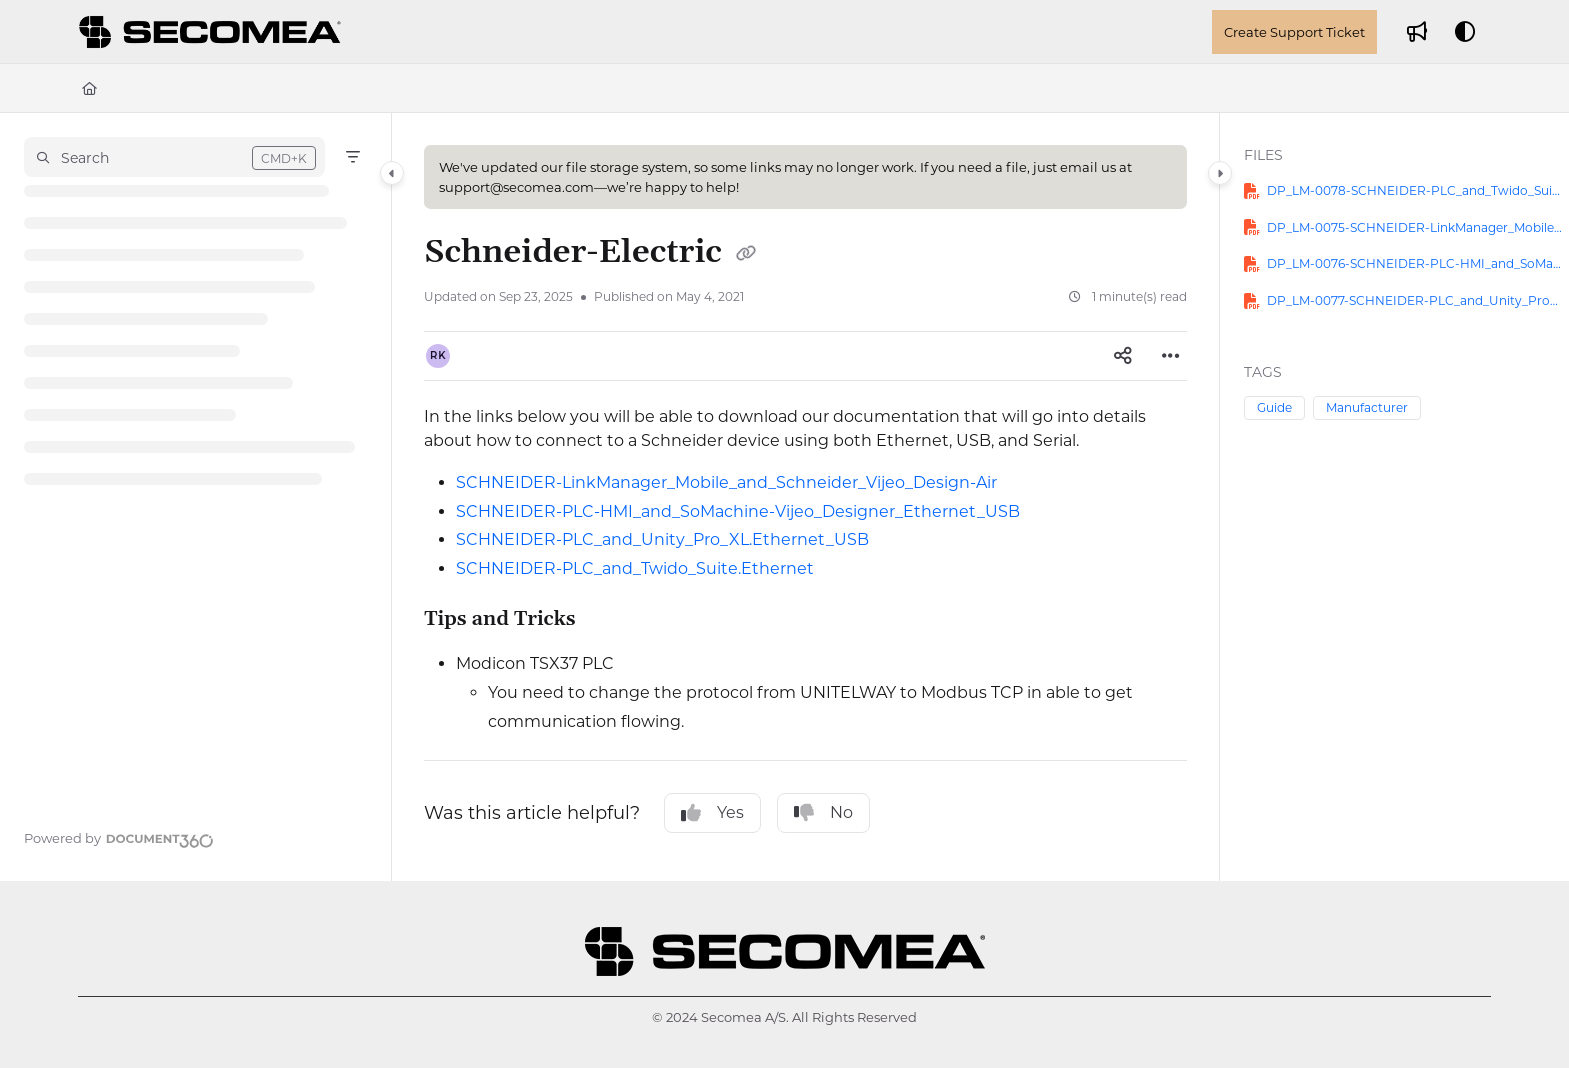 Image resolution: width=1569 pixels, height=1068 pixels. Describe the element at coordinates (738, 511) in the screenshot. I see `SCHNEIDER-PLC-HMI_and_SoMachine-Vijeo_Designer_Ethernet_USB` at that location.